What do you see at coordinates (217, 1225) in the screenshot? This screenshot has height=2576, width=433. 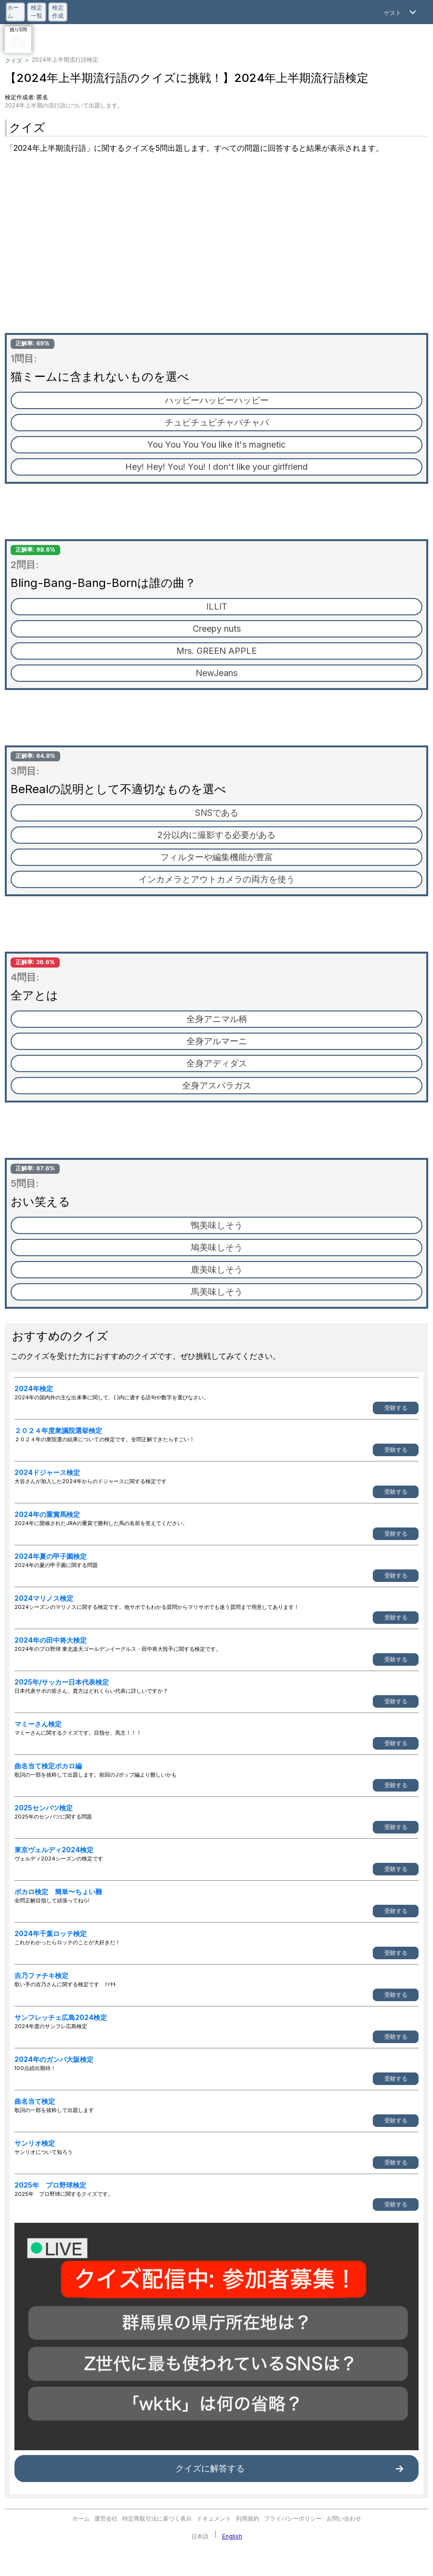 I see `鴨美味しそう` at bounding box center [217, 1225].